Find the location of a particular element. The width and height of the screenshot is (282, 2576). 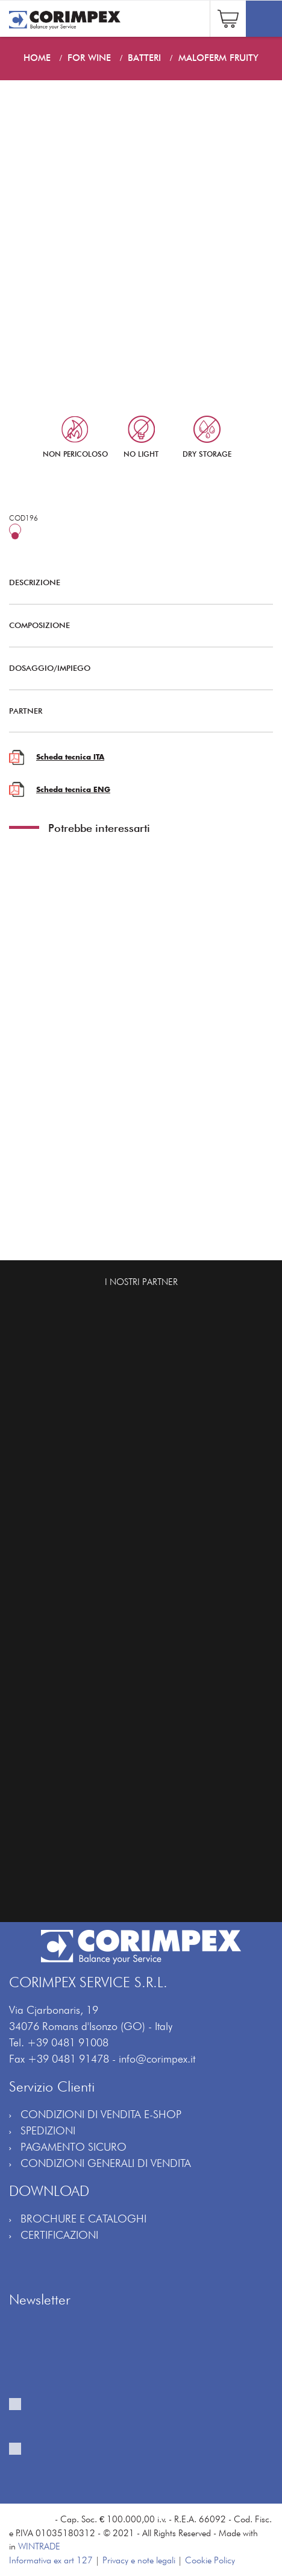

CONDIZIONI DI VENDITA E-SHOP is located at coordinates (100, 2114).